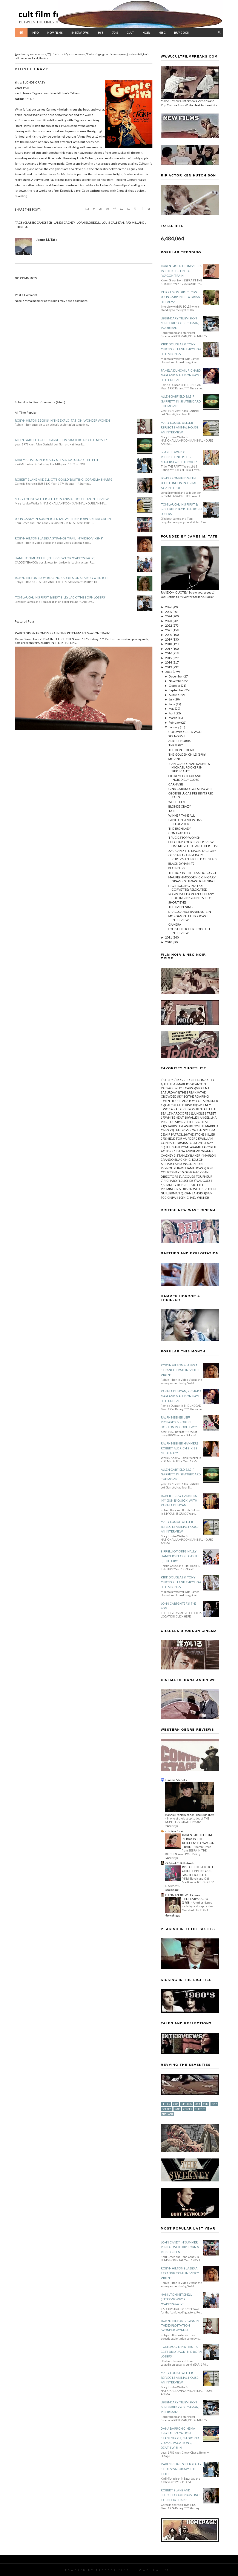  I want to click on forties, so click(166, 2109).